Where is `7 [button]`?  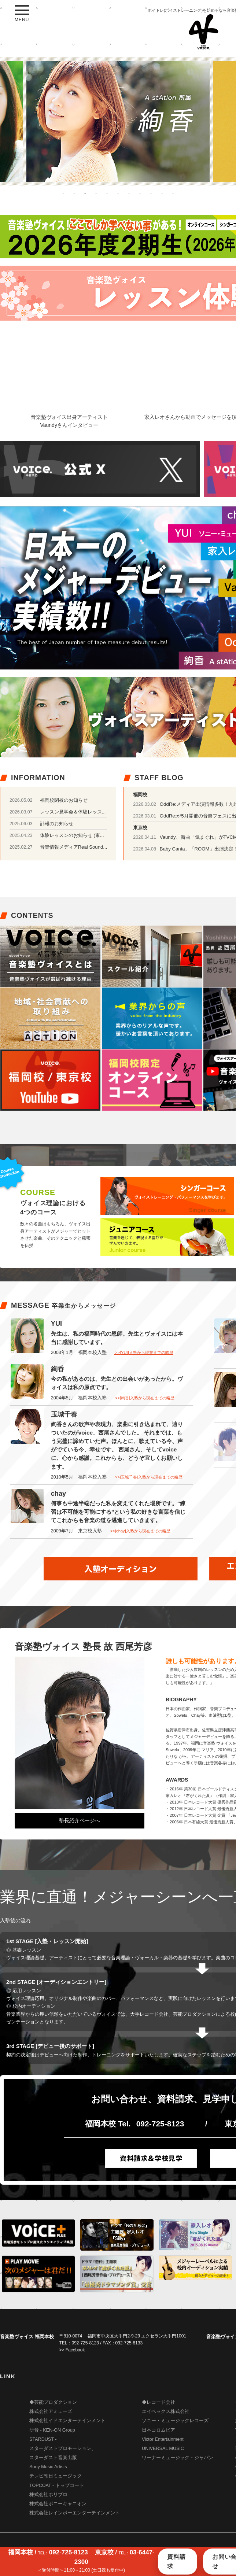
7 [button] is located at coordinates (129, 193).